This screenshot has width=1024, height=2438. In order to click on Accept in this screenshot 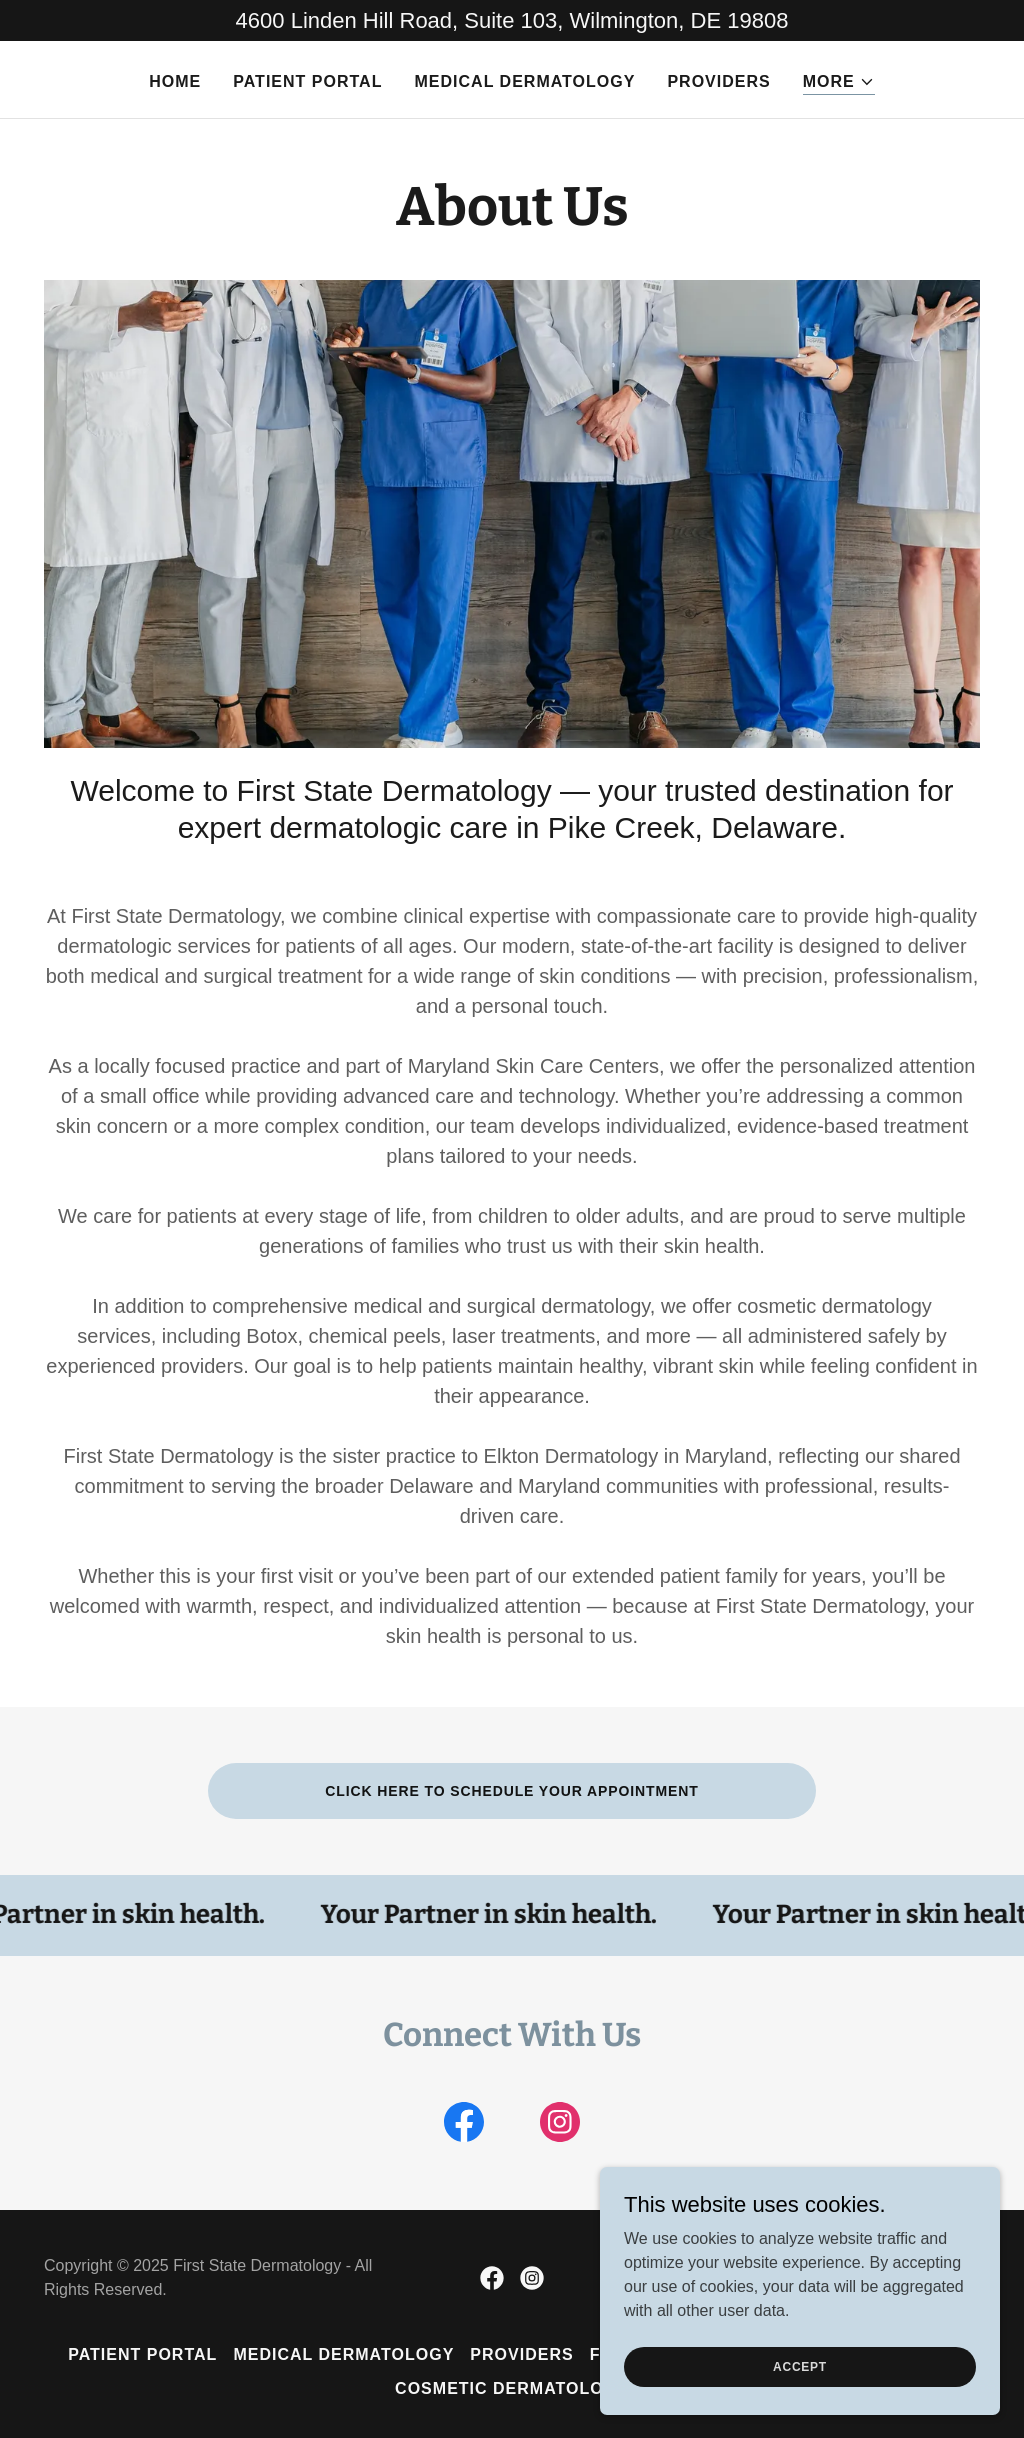, I will do `click(800, 2366)`.